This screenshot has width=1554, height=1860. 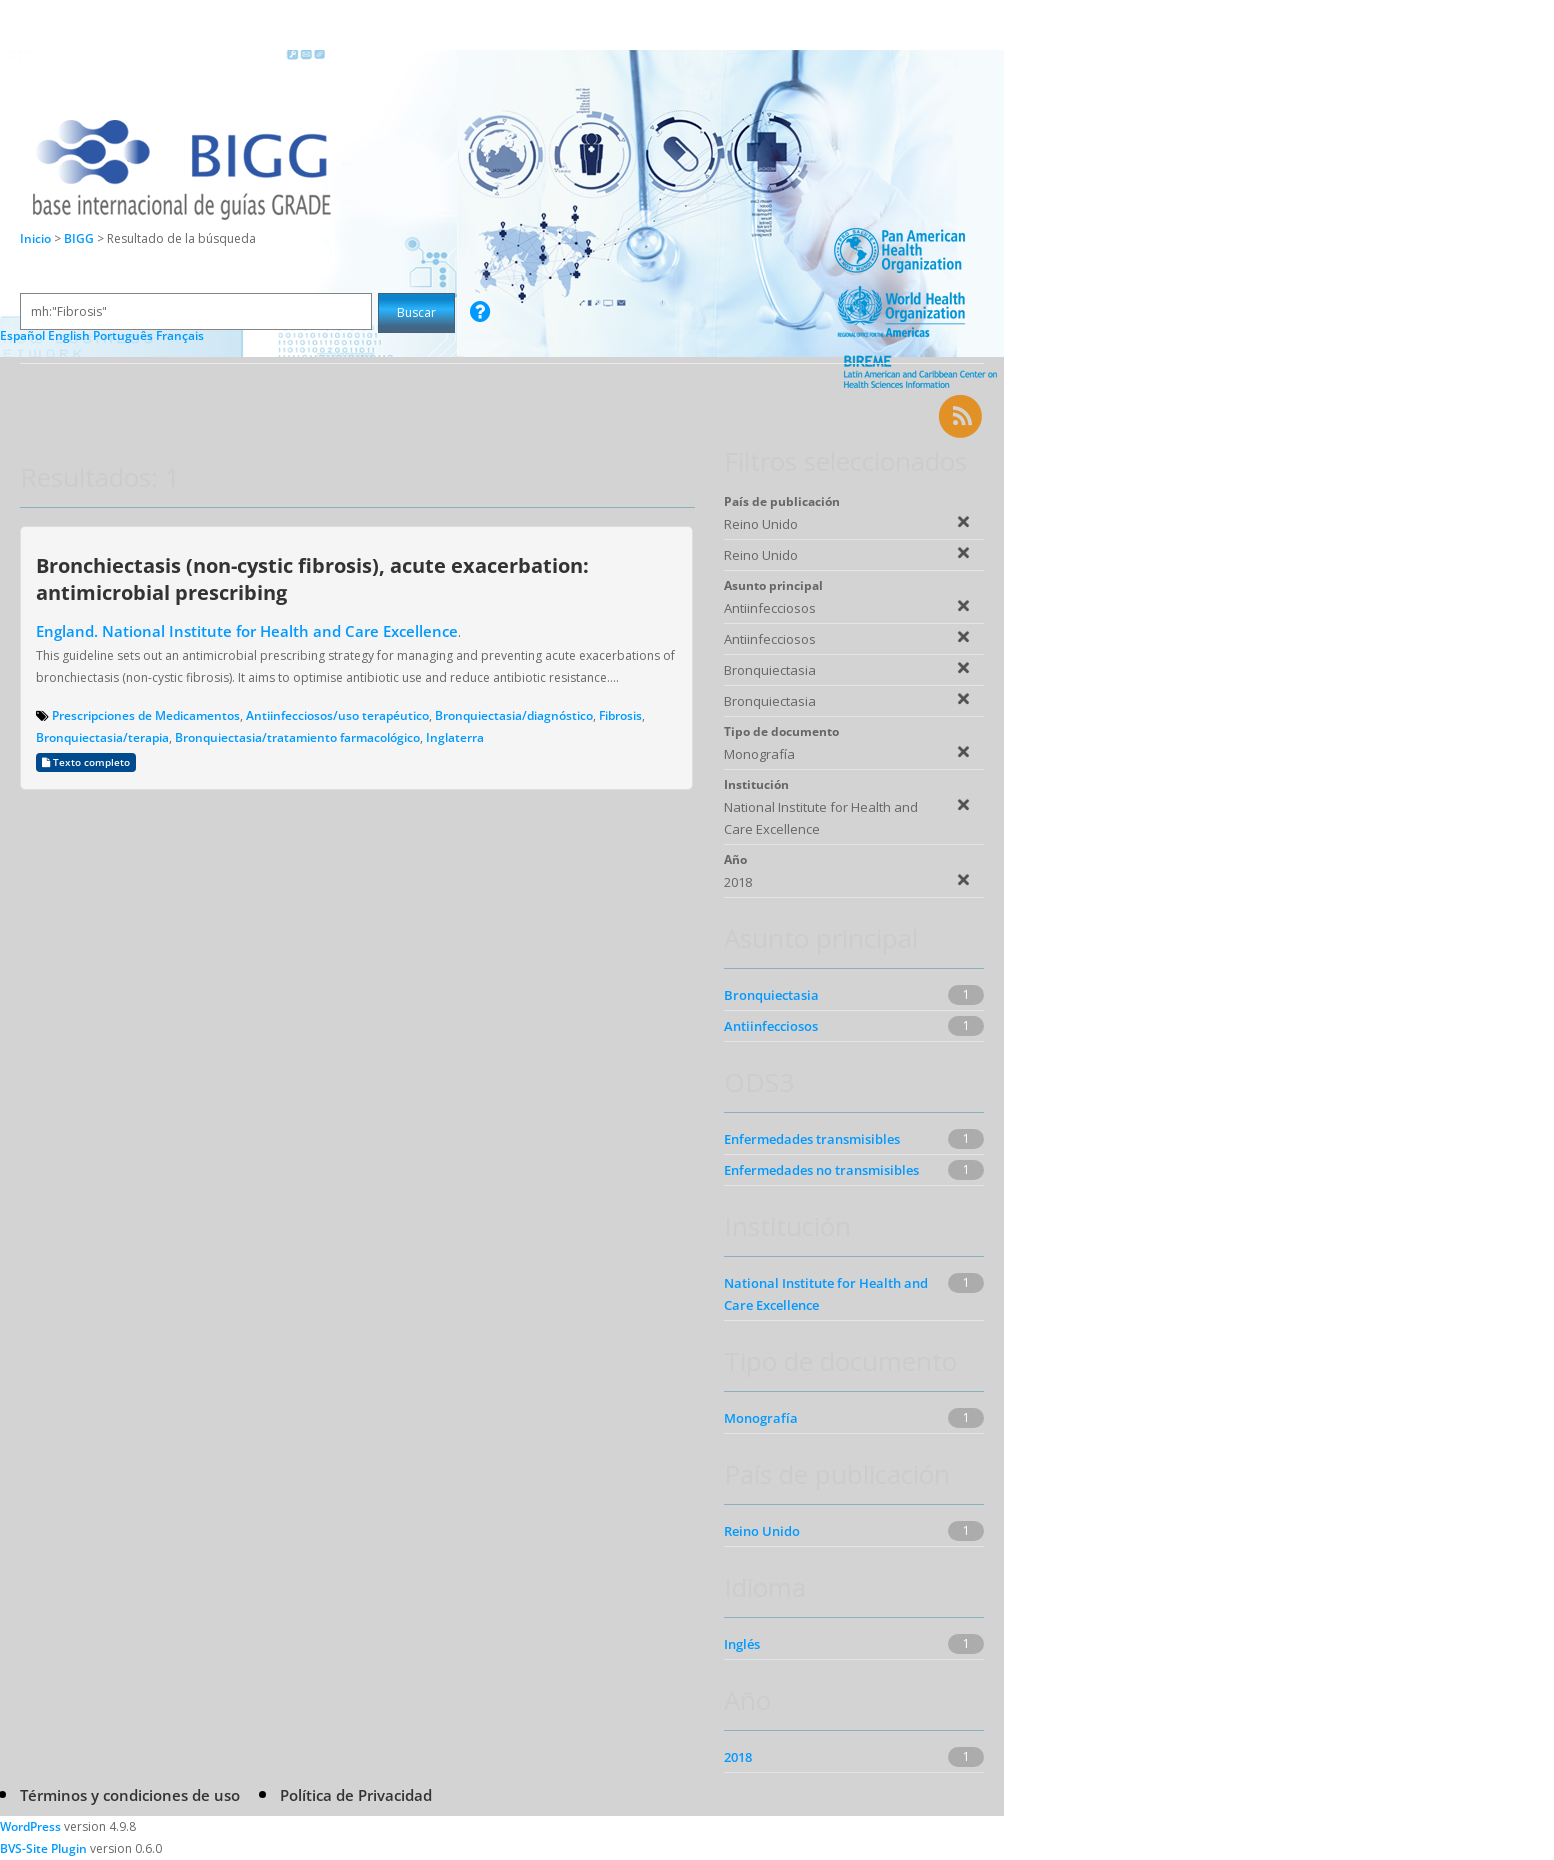 I want to click on Prescripciones de Medicamentos, so click(x=146, y=715).